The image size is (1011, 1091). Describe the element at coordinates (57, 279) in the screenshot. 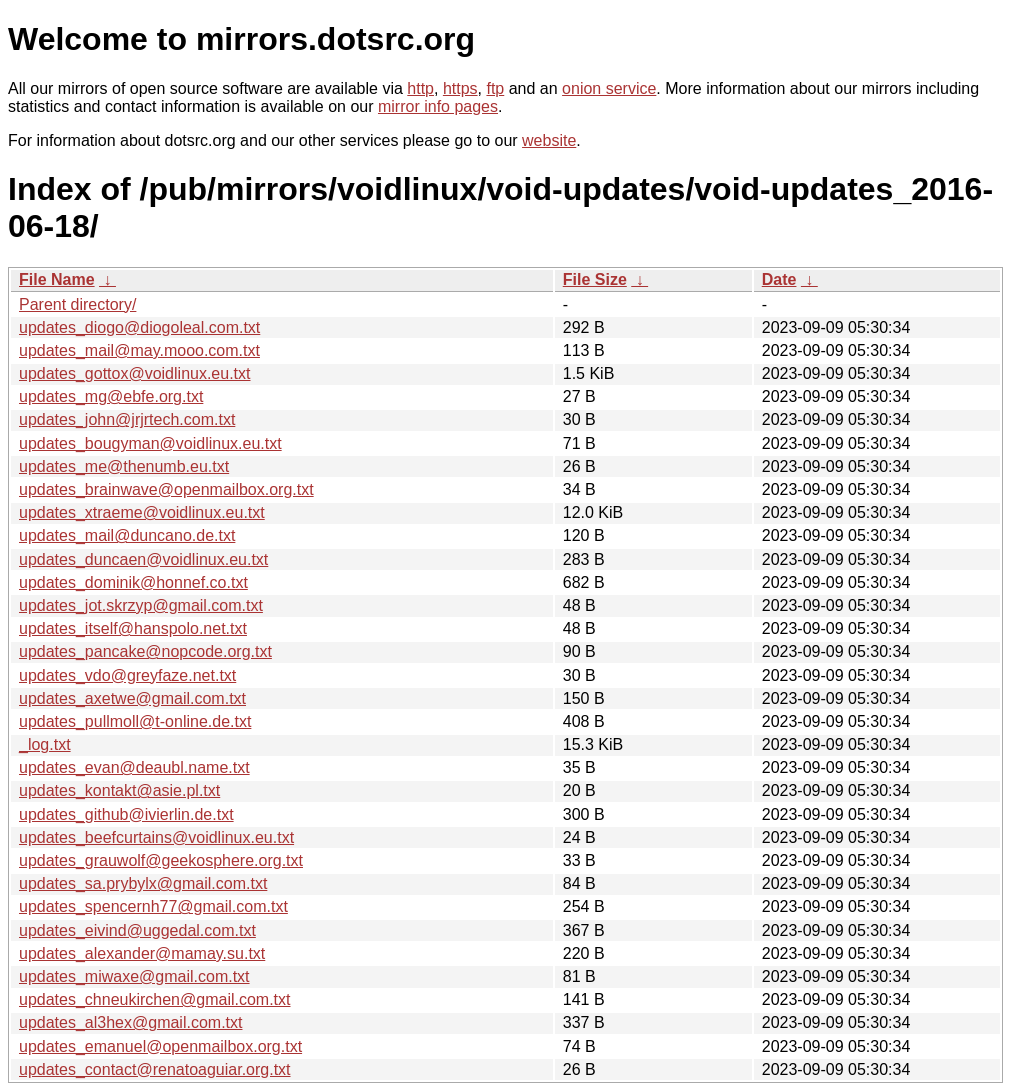

I see `File Name` at that location.